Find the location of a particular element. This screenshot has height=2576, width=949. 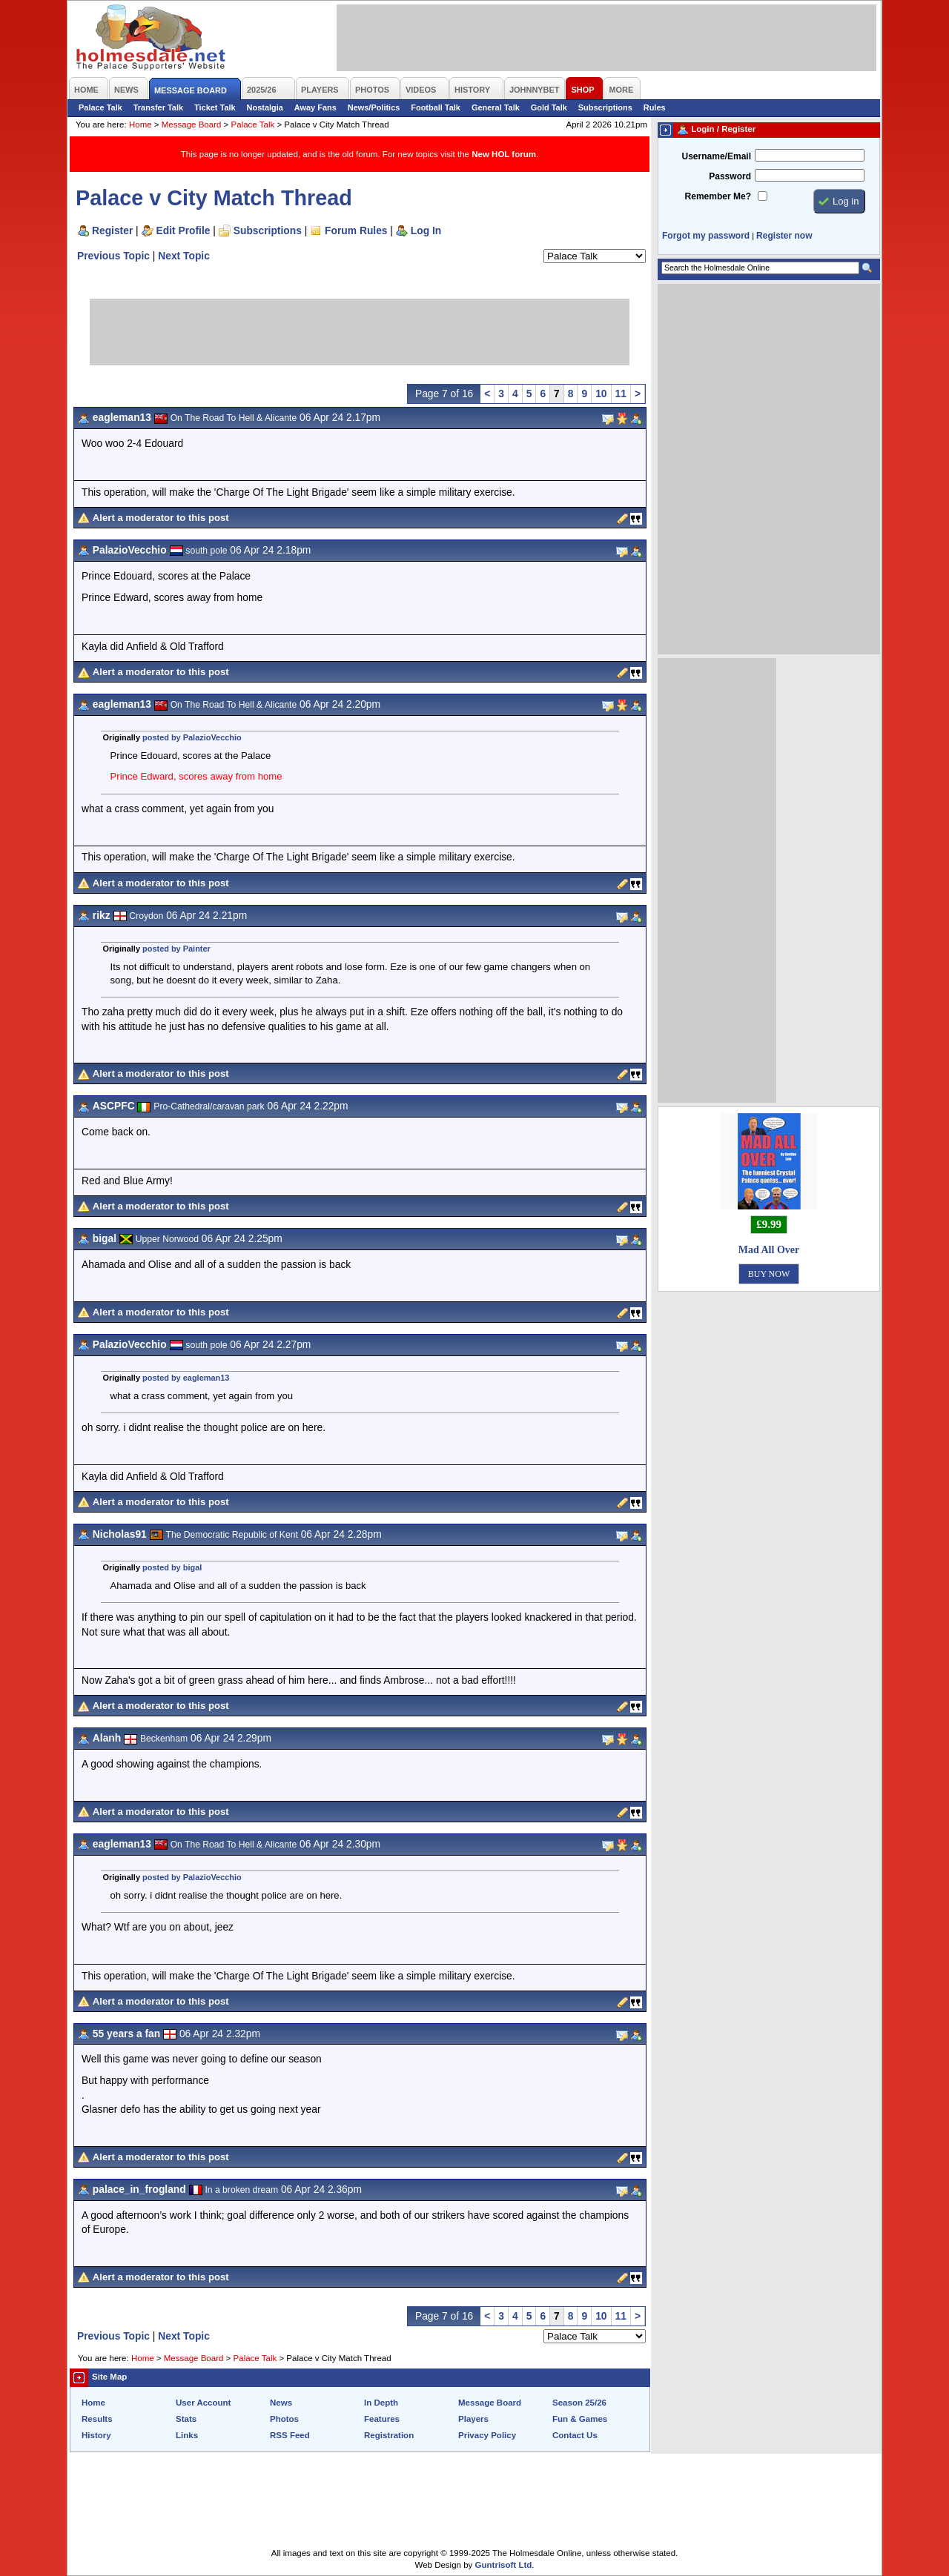

New HOL forum is located at coordinates (504, 154).